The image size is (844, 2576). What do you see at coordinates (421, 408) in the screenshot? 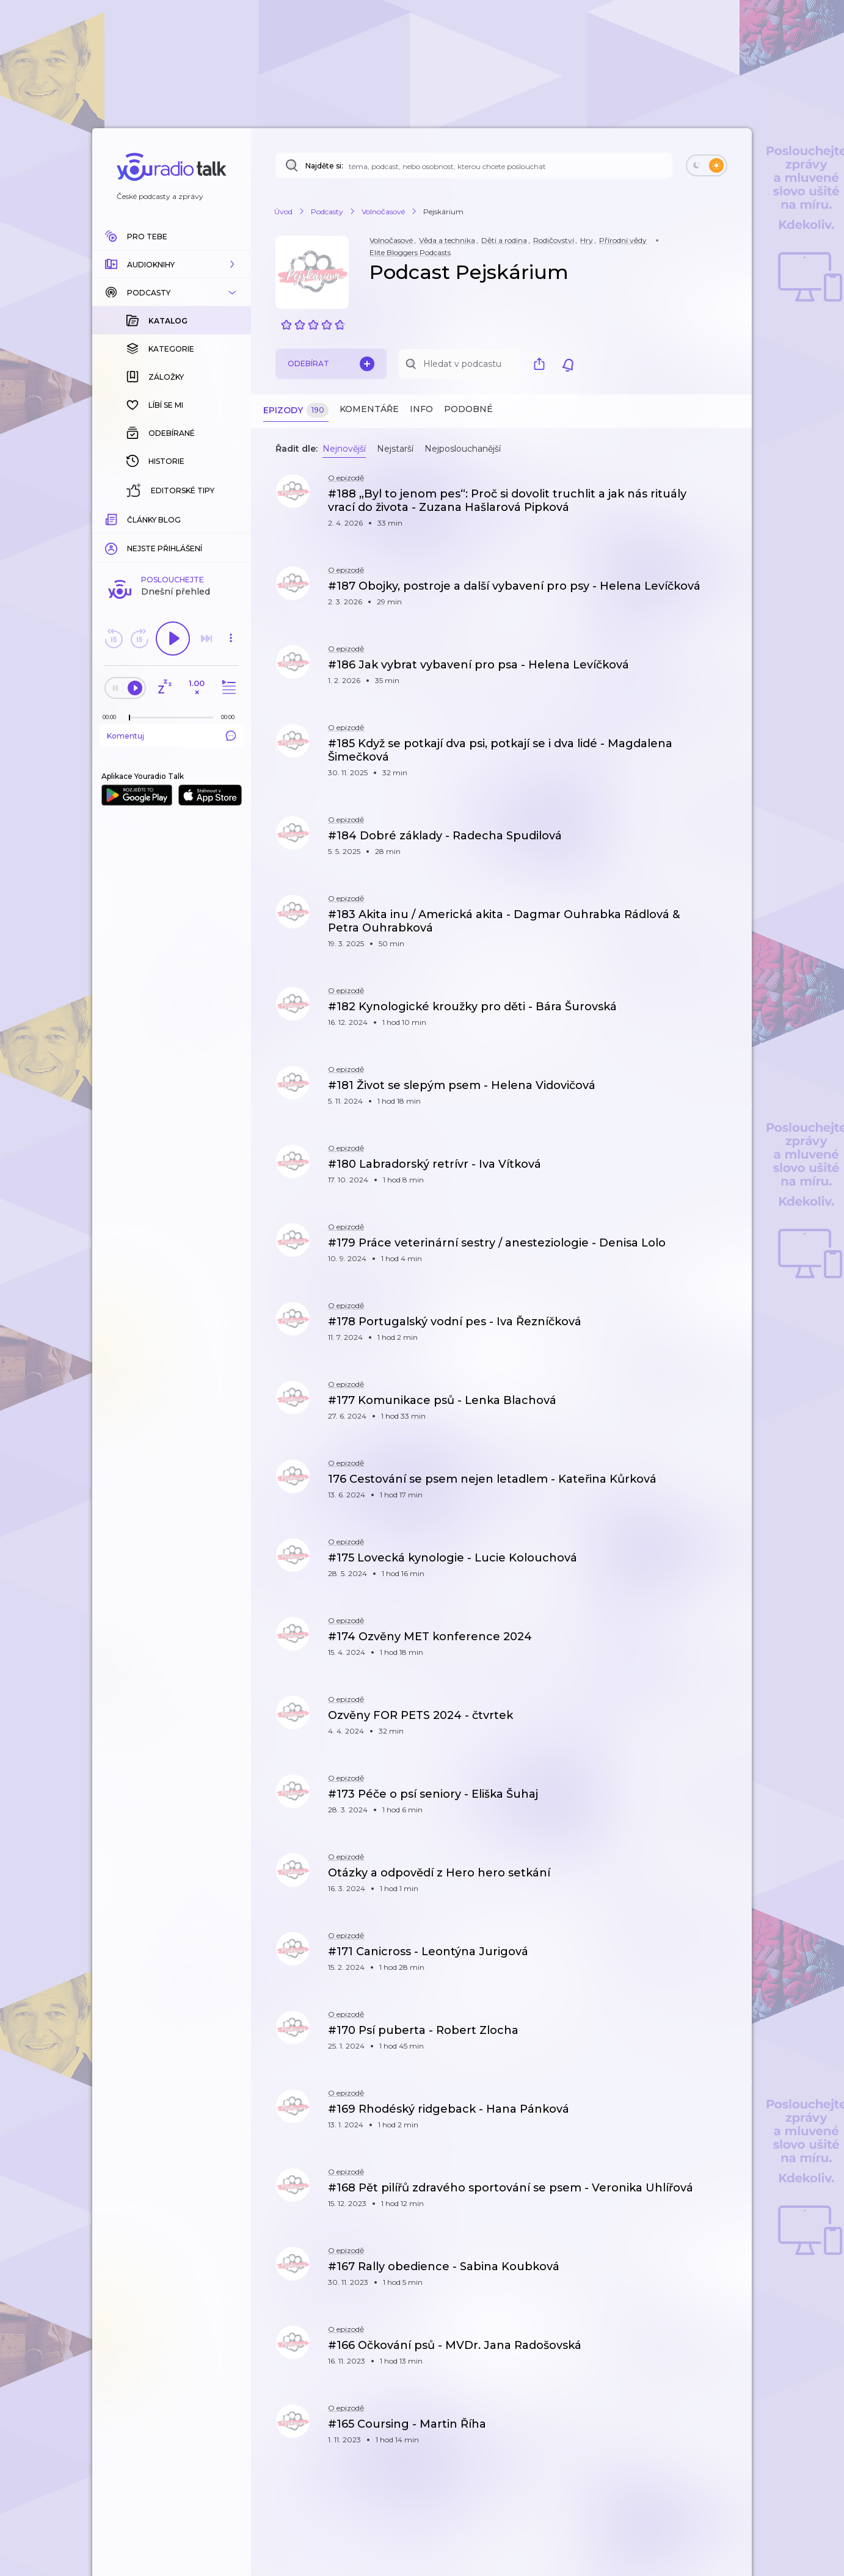
I see `Info` at bounding box center [421, 408].